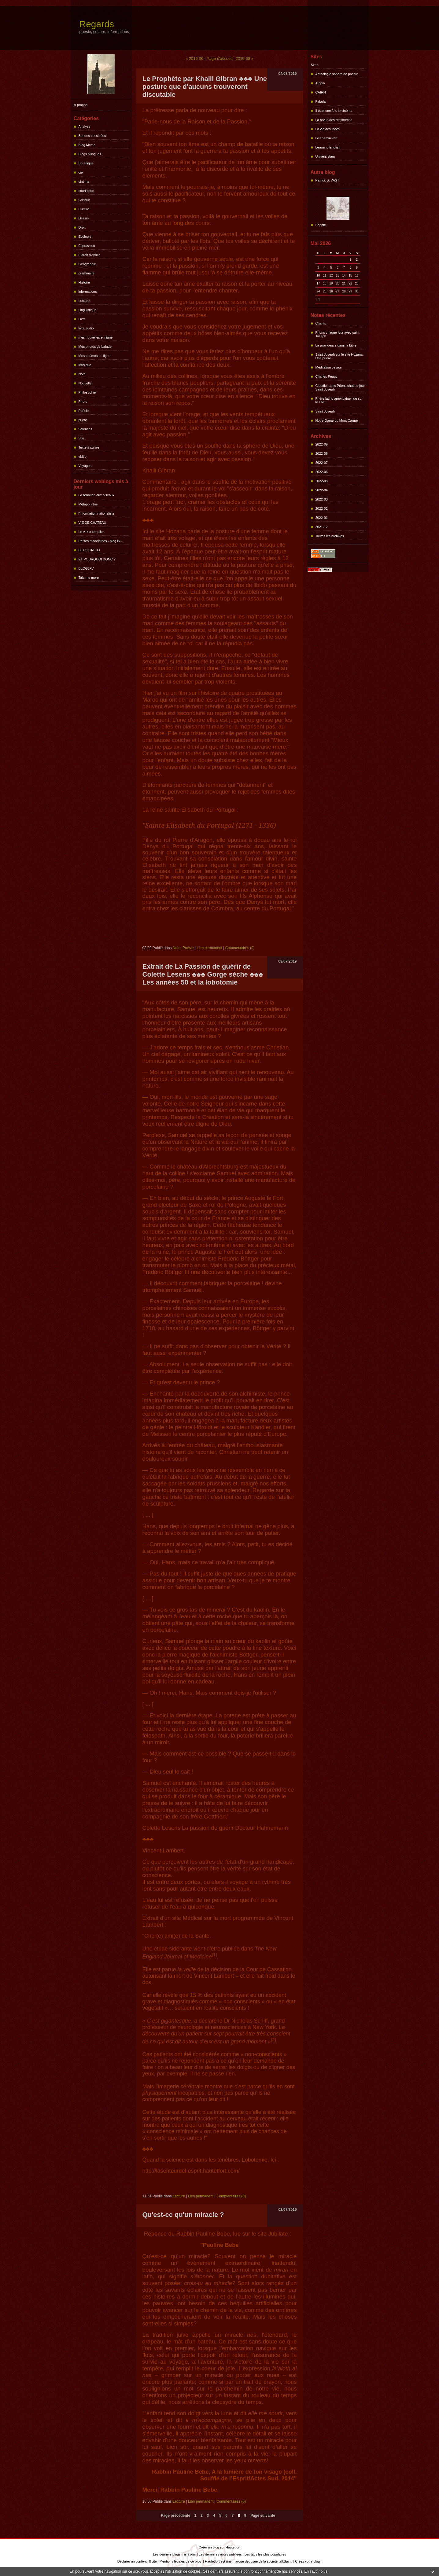 The image size is (439, 2576). Describe the element at coordinates (81, 438) in the screenshot. I see `Site` at that location.